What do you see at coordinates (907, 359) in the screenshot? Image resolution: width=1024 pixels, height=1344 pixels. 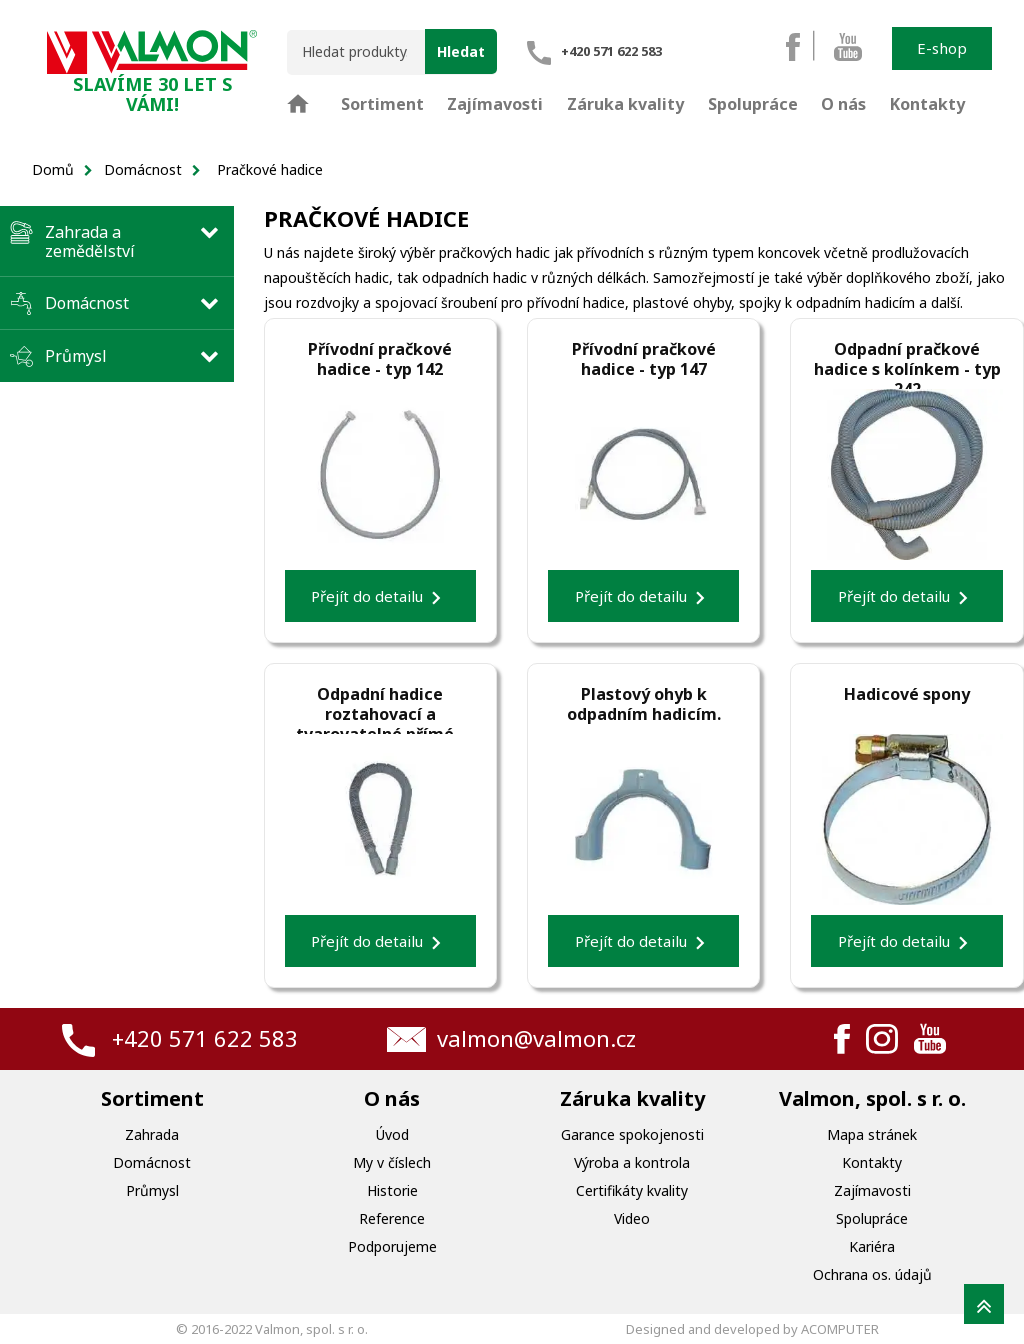 I see `Odpadní pračkové hadice s kolínkem - typ 242` at bounding box center [907, 359].